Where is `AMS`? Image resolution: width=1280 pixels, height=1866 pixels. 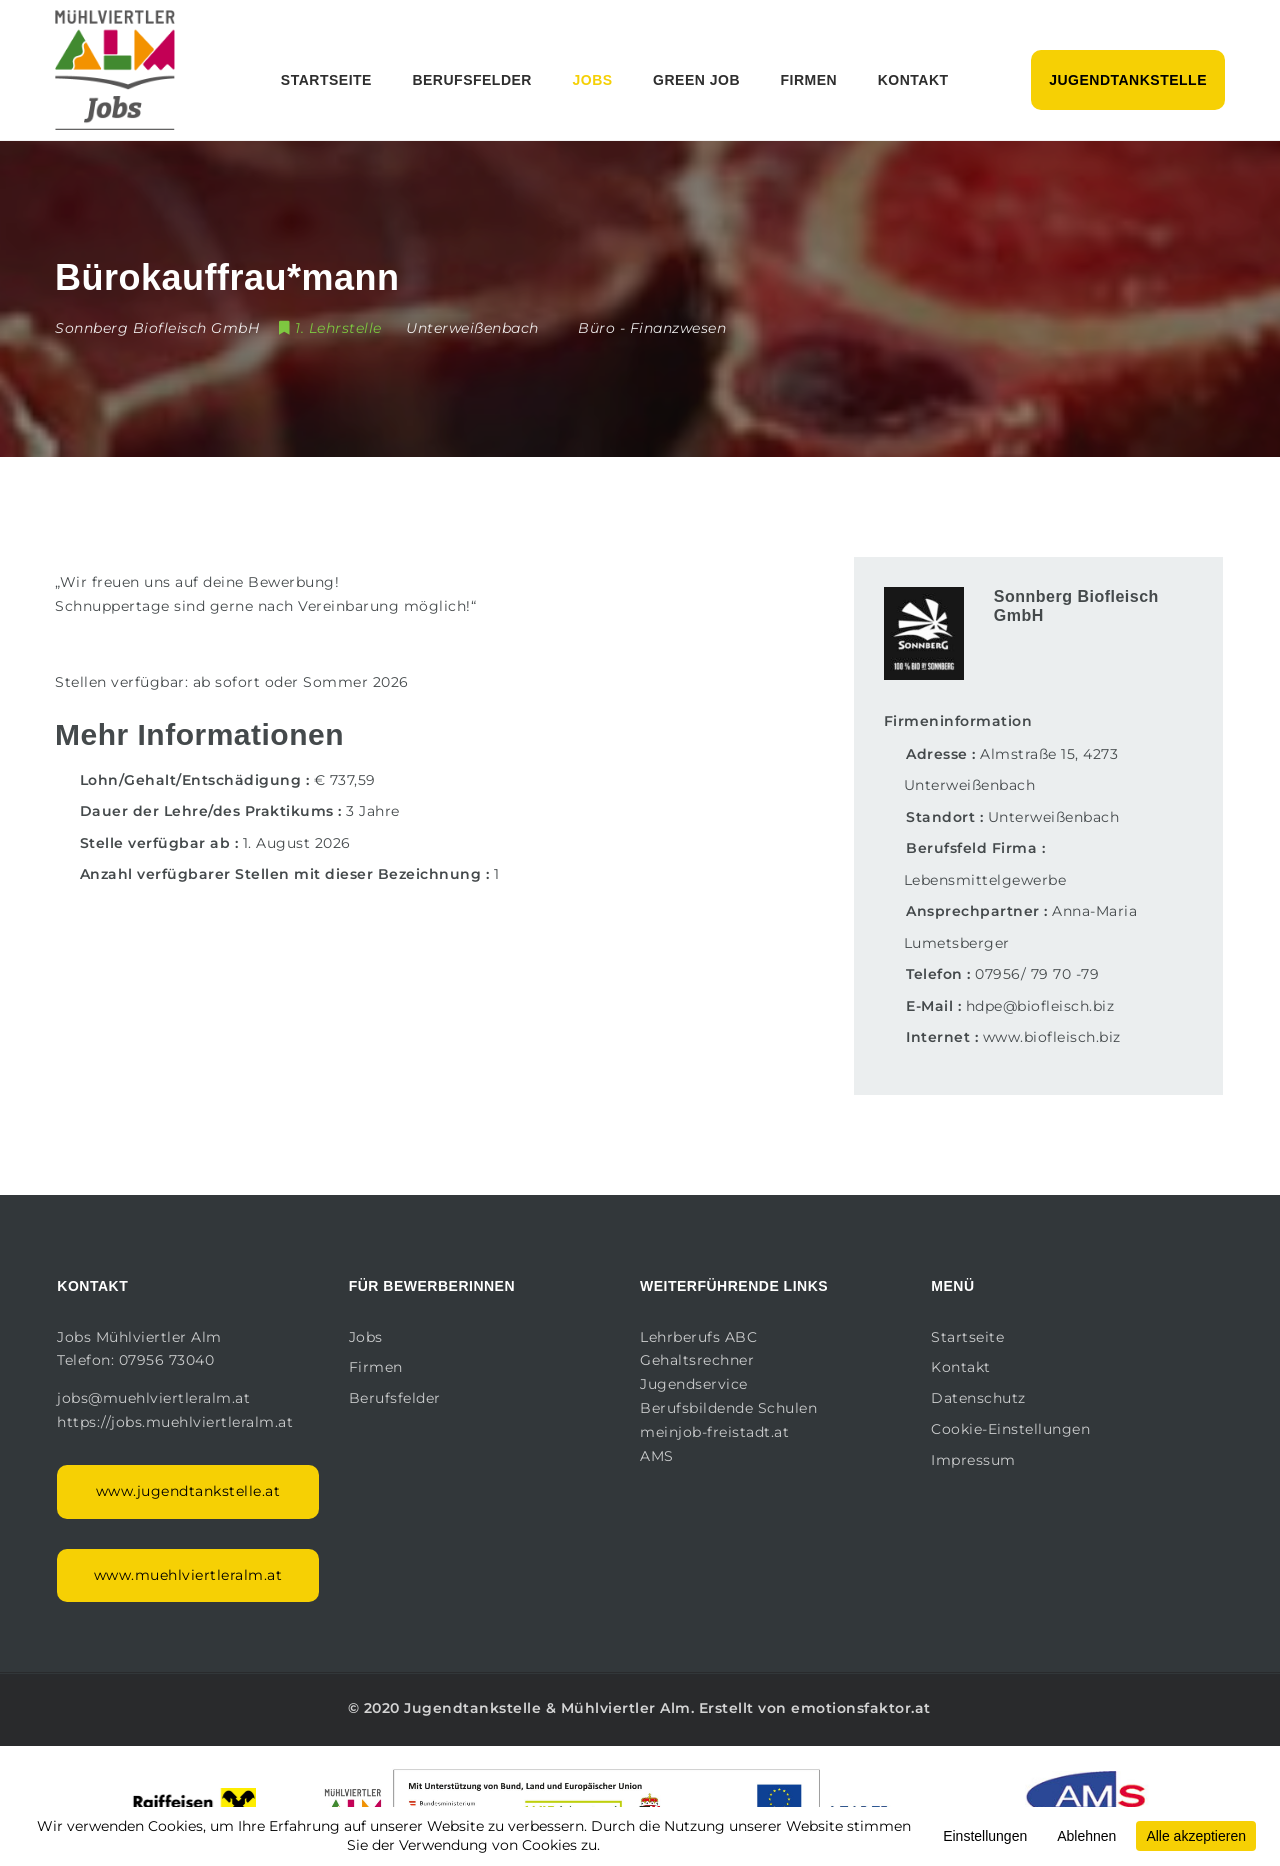
AMS is located at coordinates (657, 1456).